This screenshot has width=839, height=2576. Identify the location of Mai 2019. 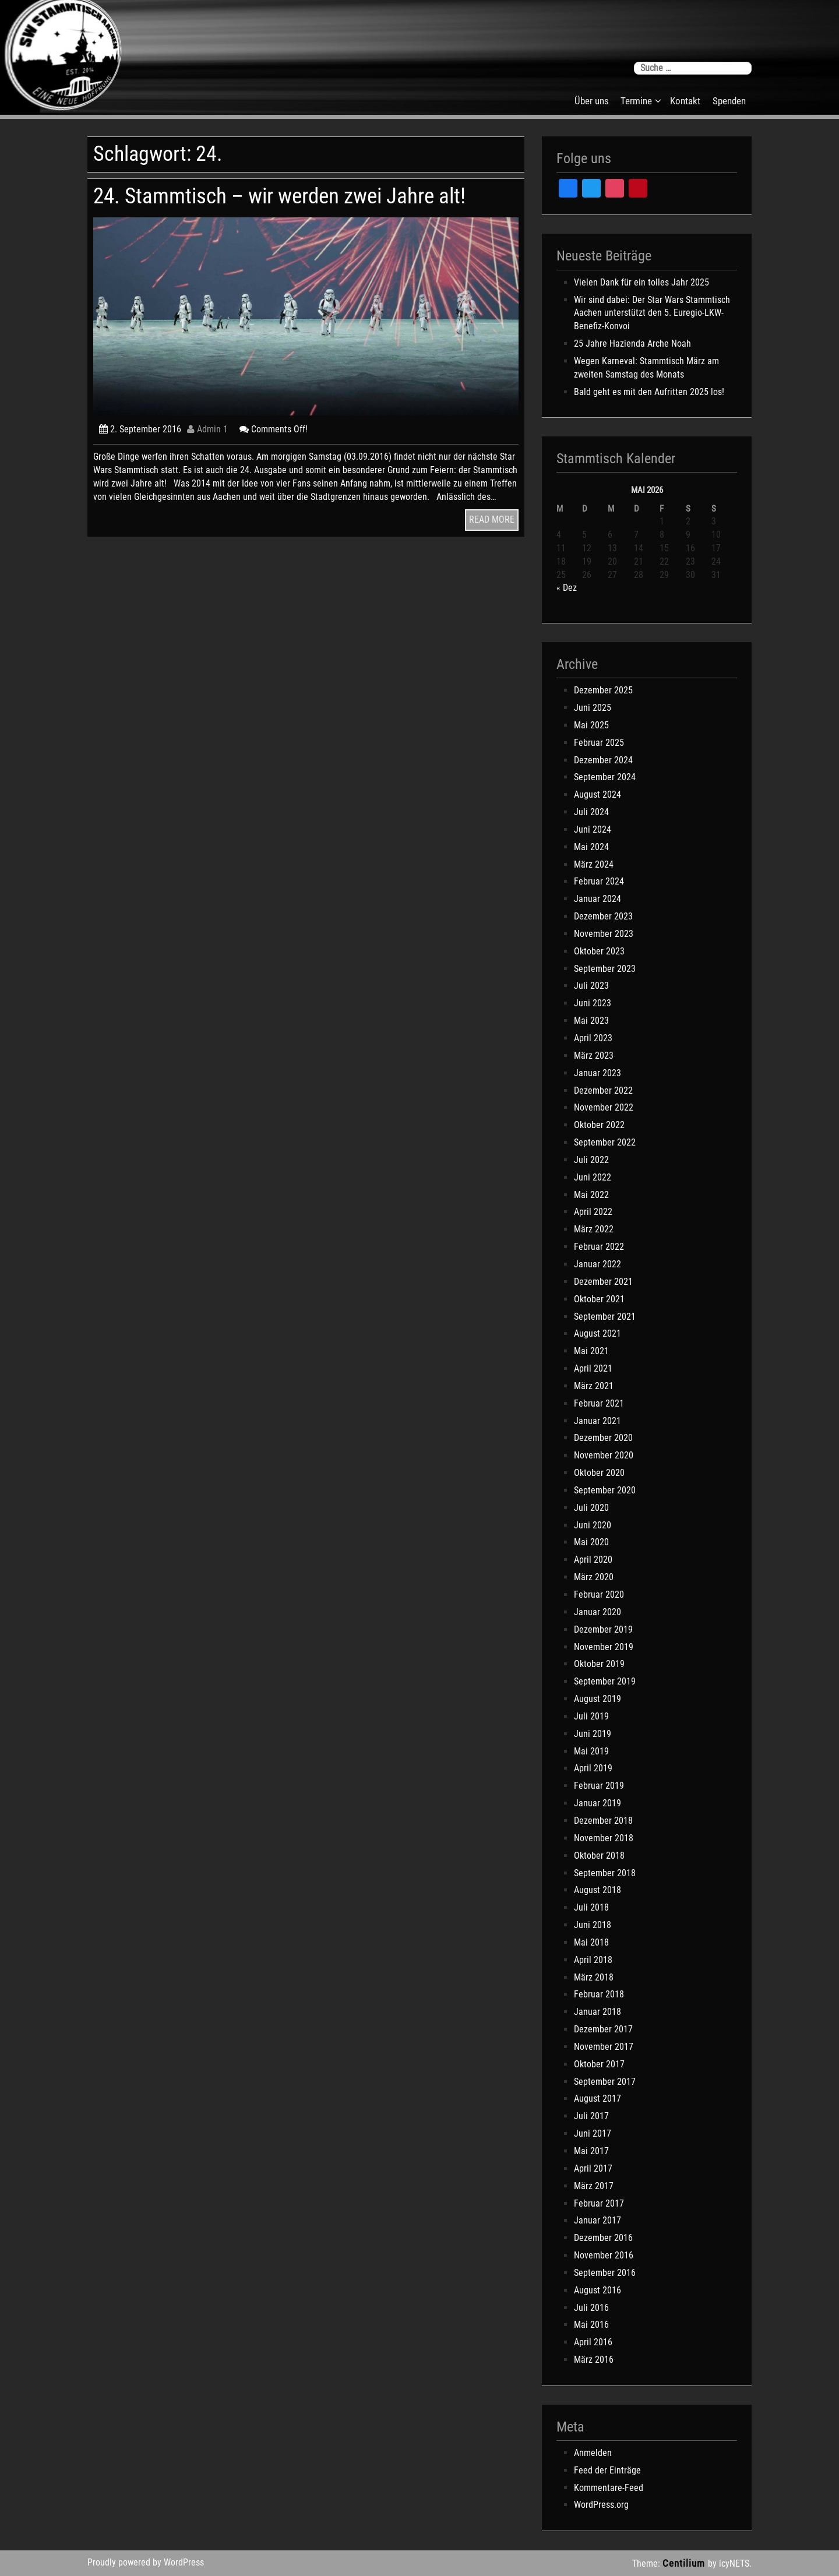
(591, 1751).